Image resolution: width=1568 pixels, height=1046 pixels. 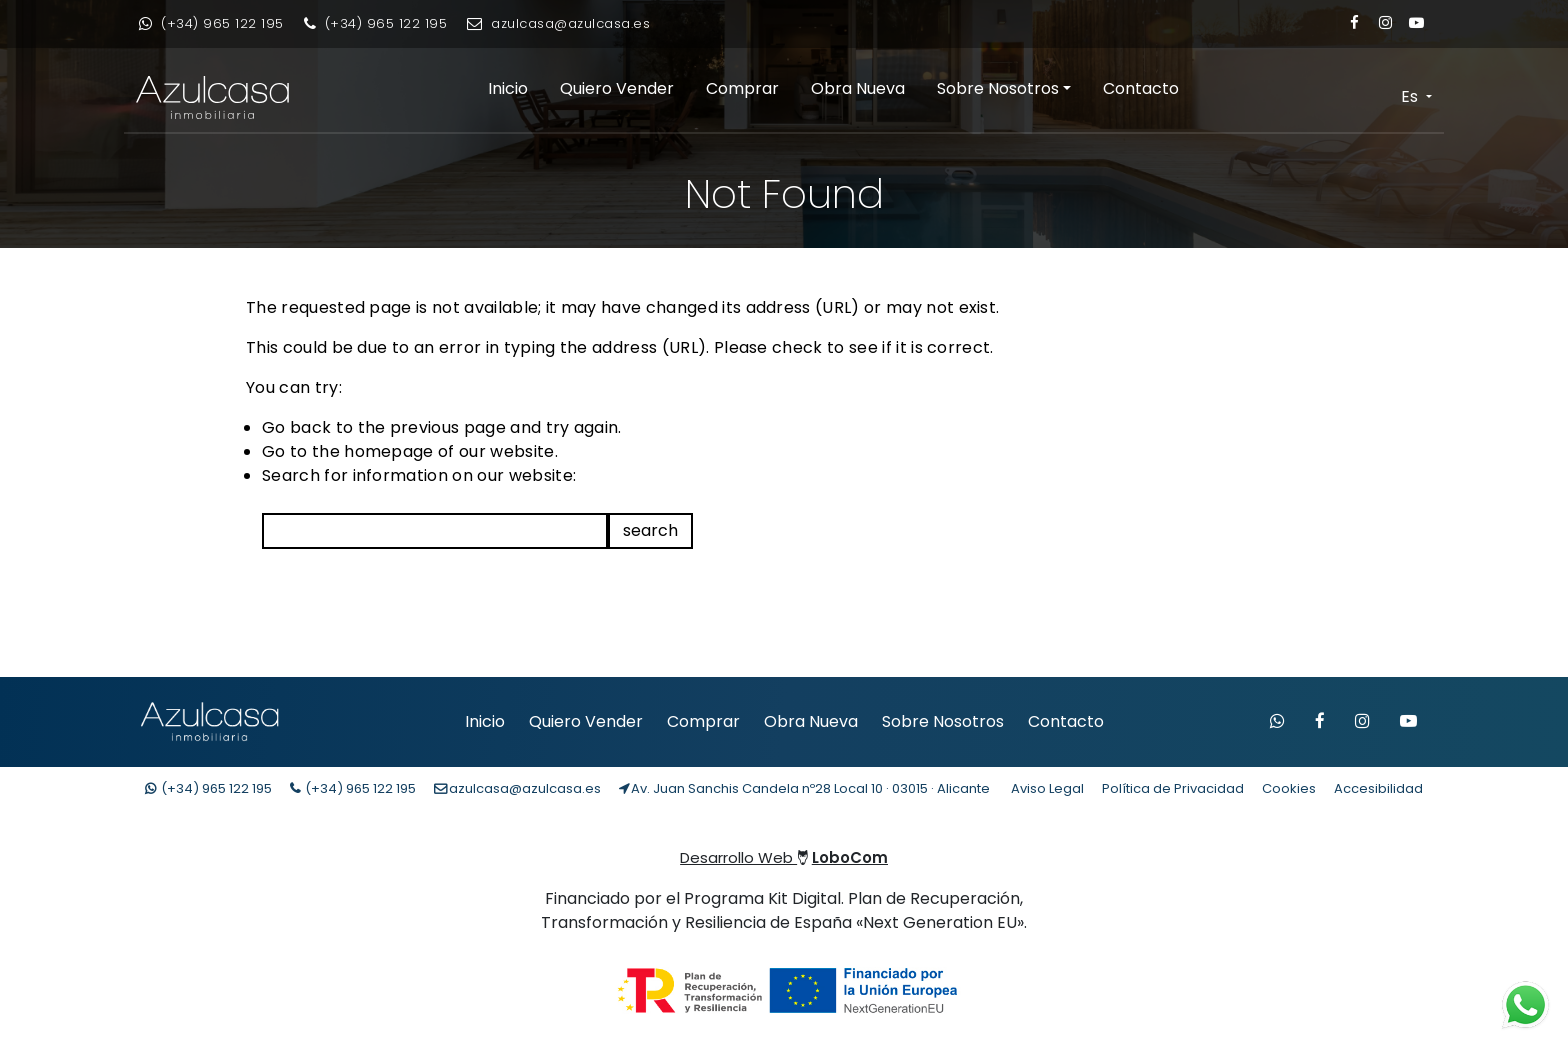 I want to click on [Visitar canal de YouTube de Azulcasa], so click(x=1408, y=722).